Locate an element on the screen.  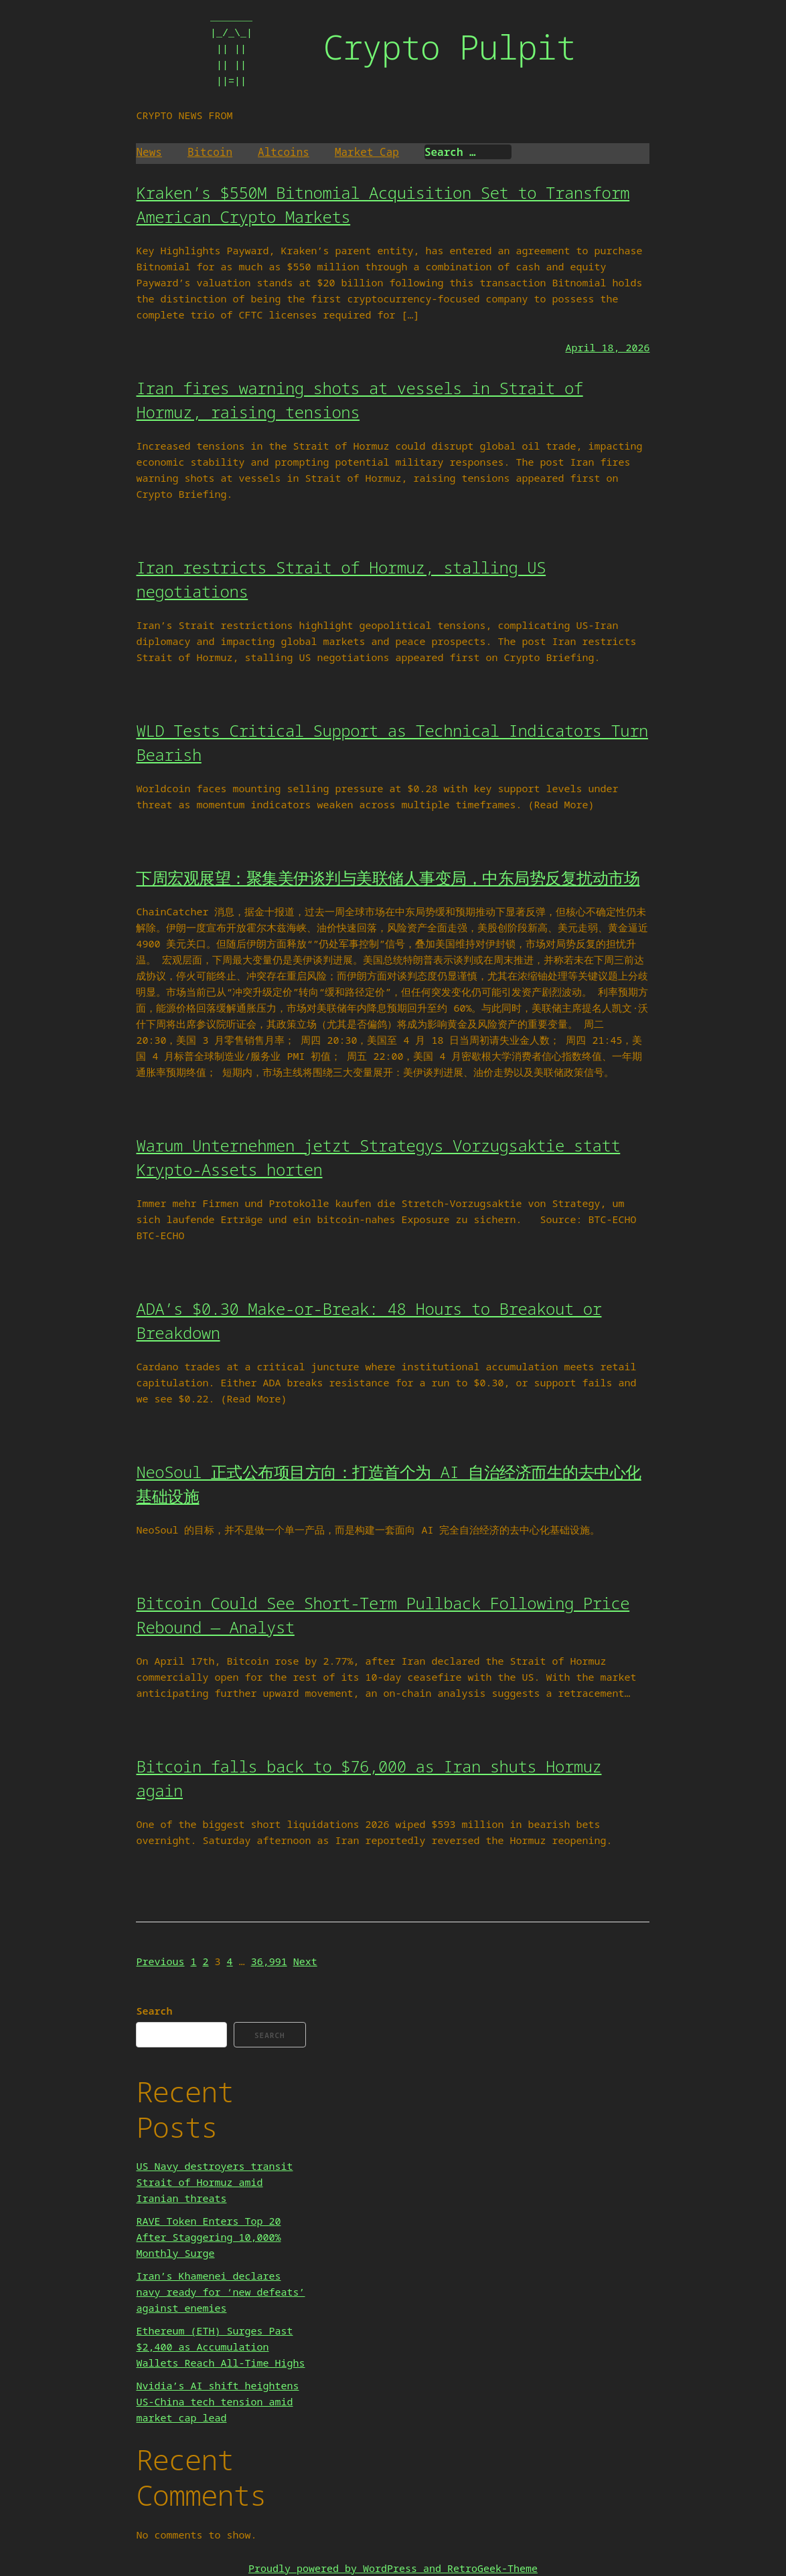
News is located at coordinates (148, 152).